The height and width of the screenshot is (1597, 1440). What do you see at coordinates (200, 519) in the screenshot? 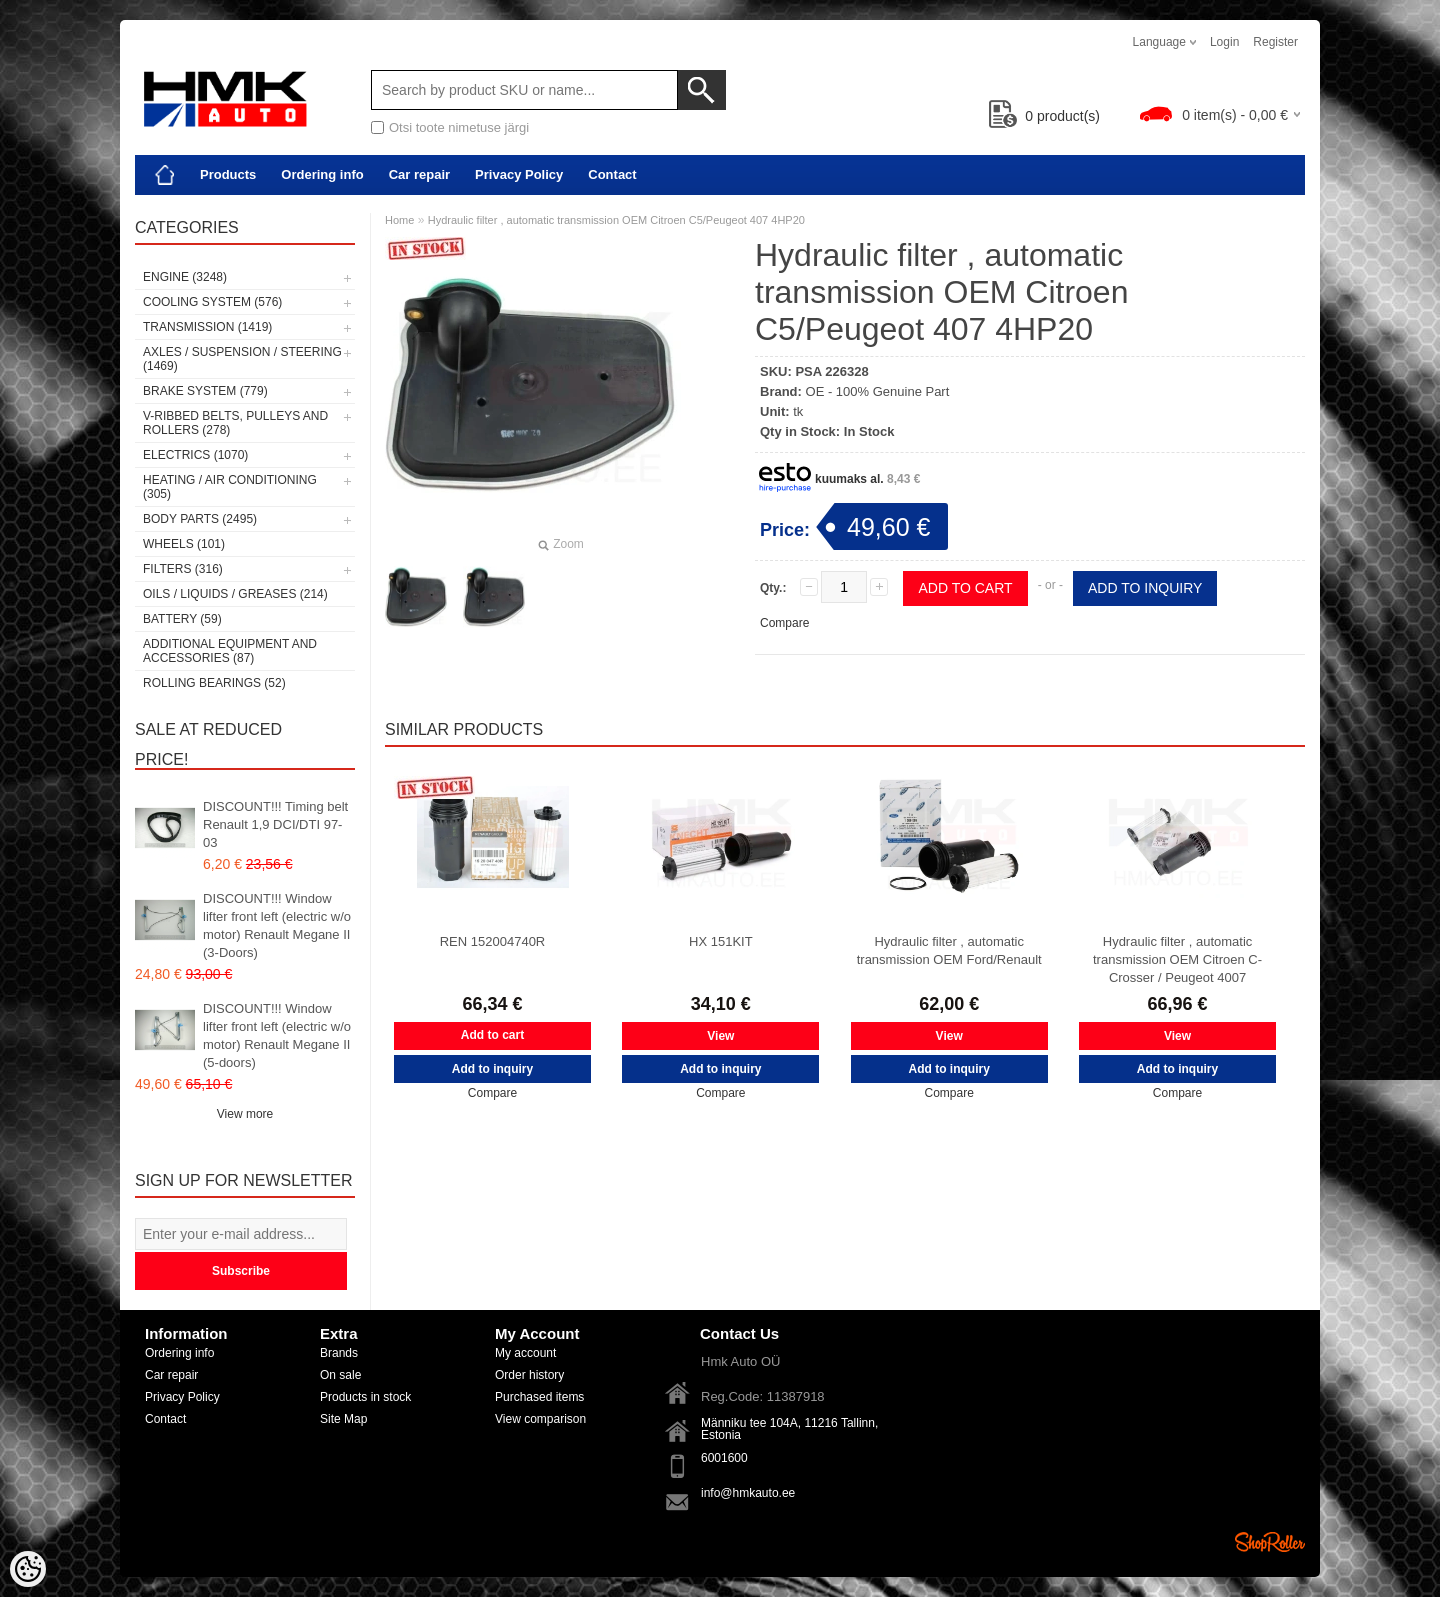
I see `Body parts (2495)` at bounding box center [200, 519].